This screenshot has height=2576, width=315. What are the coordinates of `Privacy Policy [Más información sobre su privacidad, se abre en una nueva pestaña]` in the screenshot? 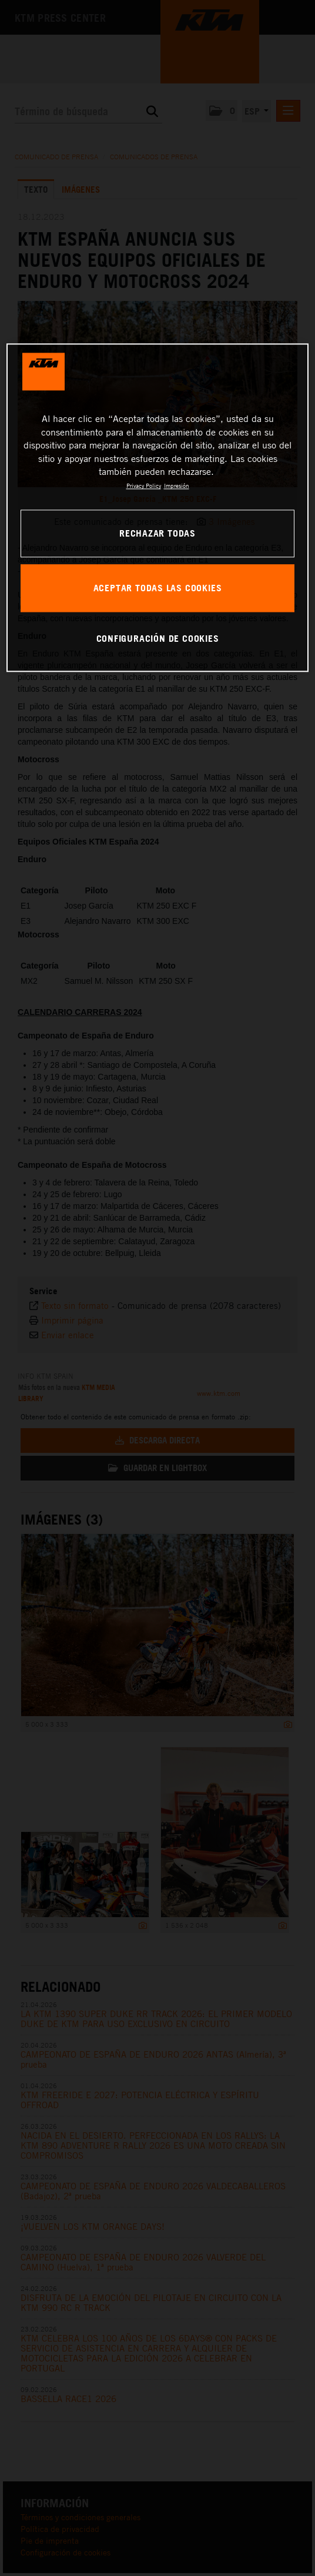 It's located at (143, 486).